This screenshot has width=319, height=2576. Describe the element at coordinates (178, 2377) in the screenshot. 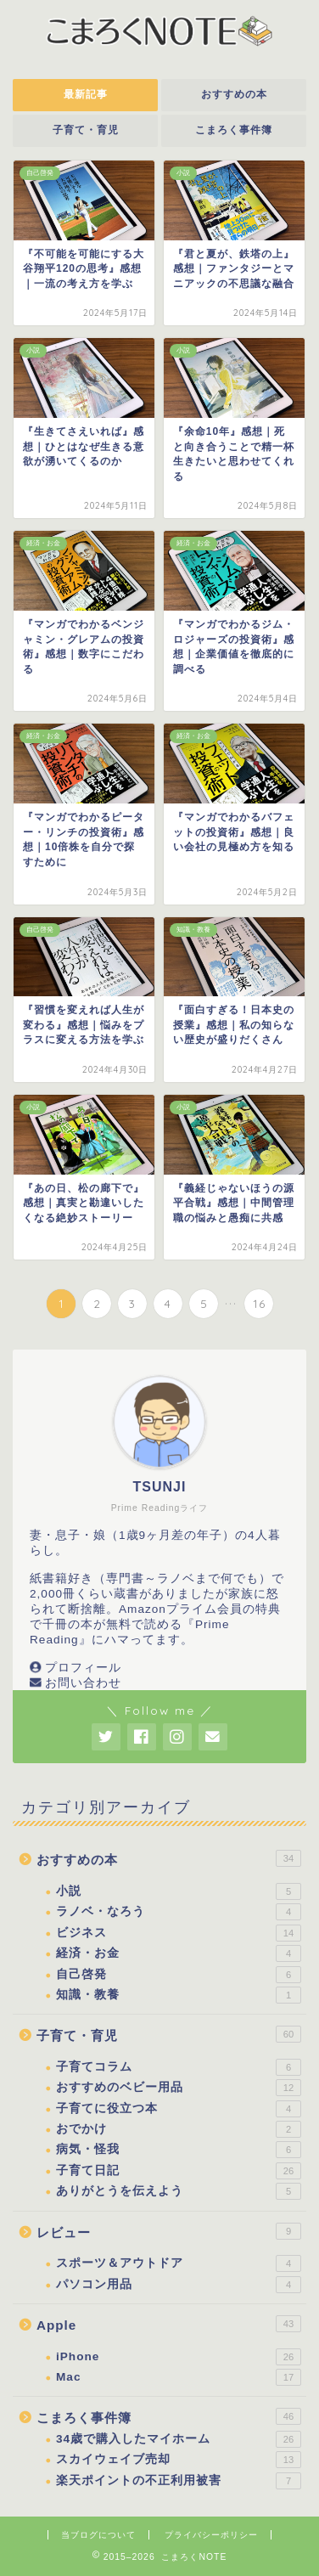

I see `Mac` at that location.